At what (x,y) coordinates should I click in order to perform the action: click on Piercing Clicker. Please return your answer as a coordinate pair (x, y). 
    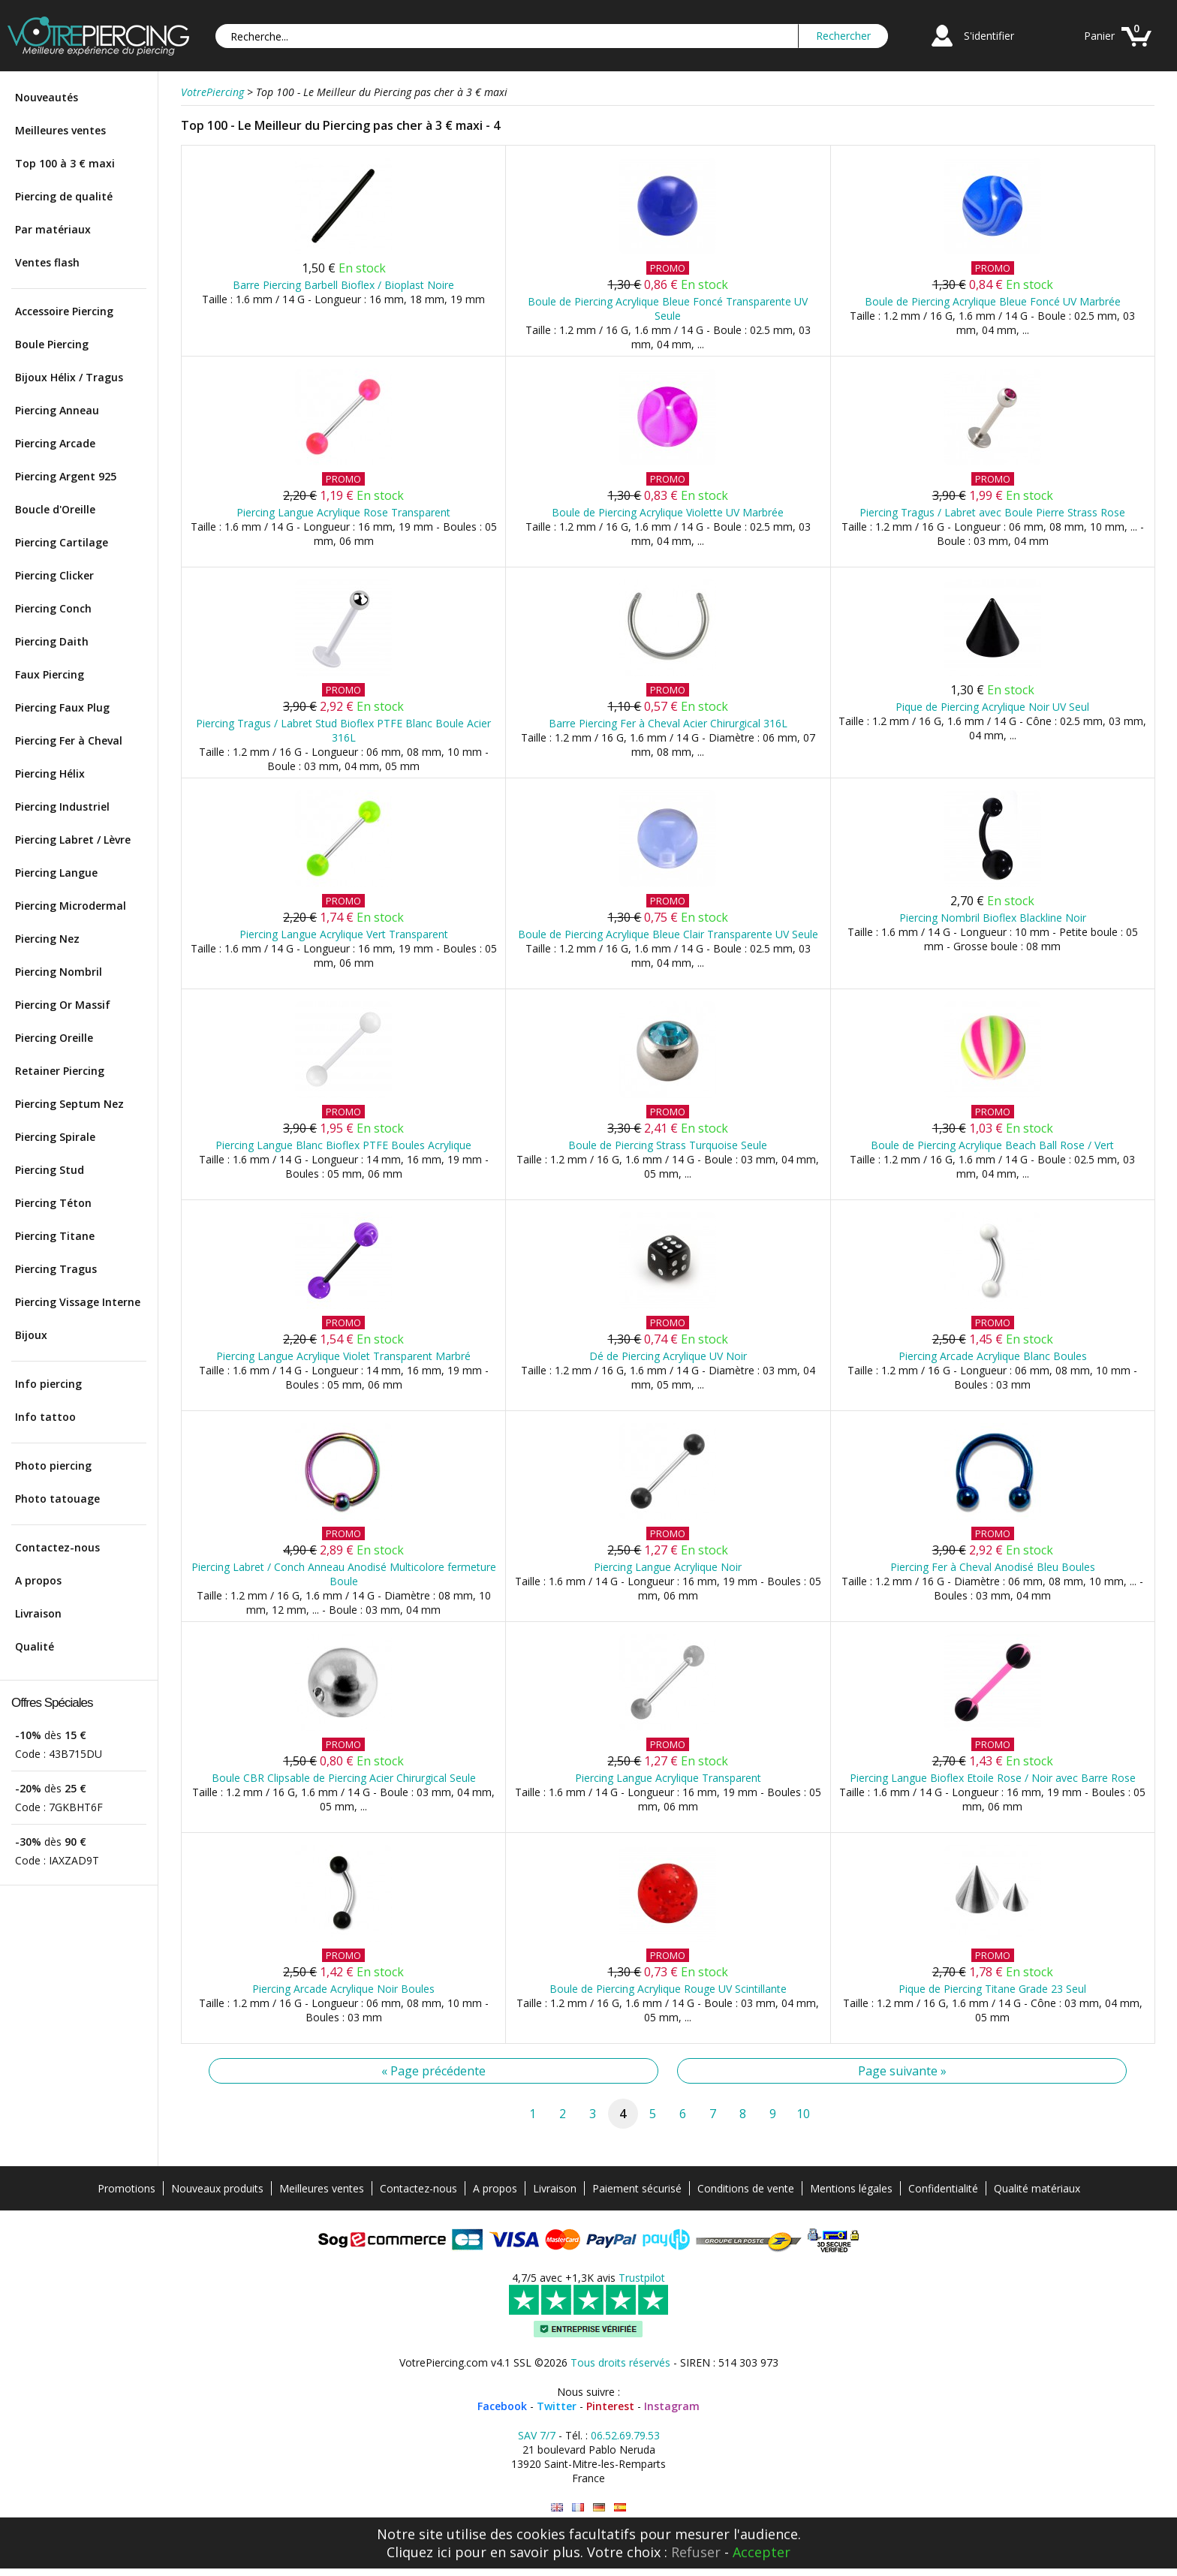
    Looking at the image, I should click on (54, 575).